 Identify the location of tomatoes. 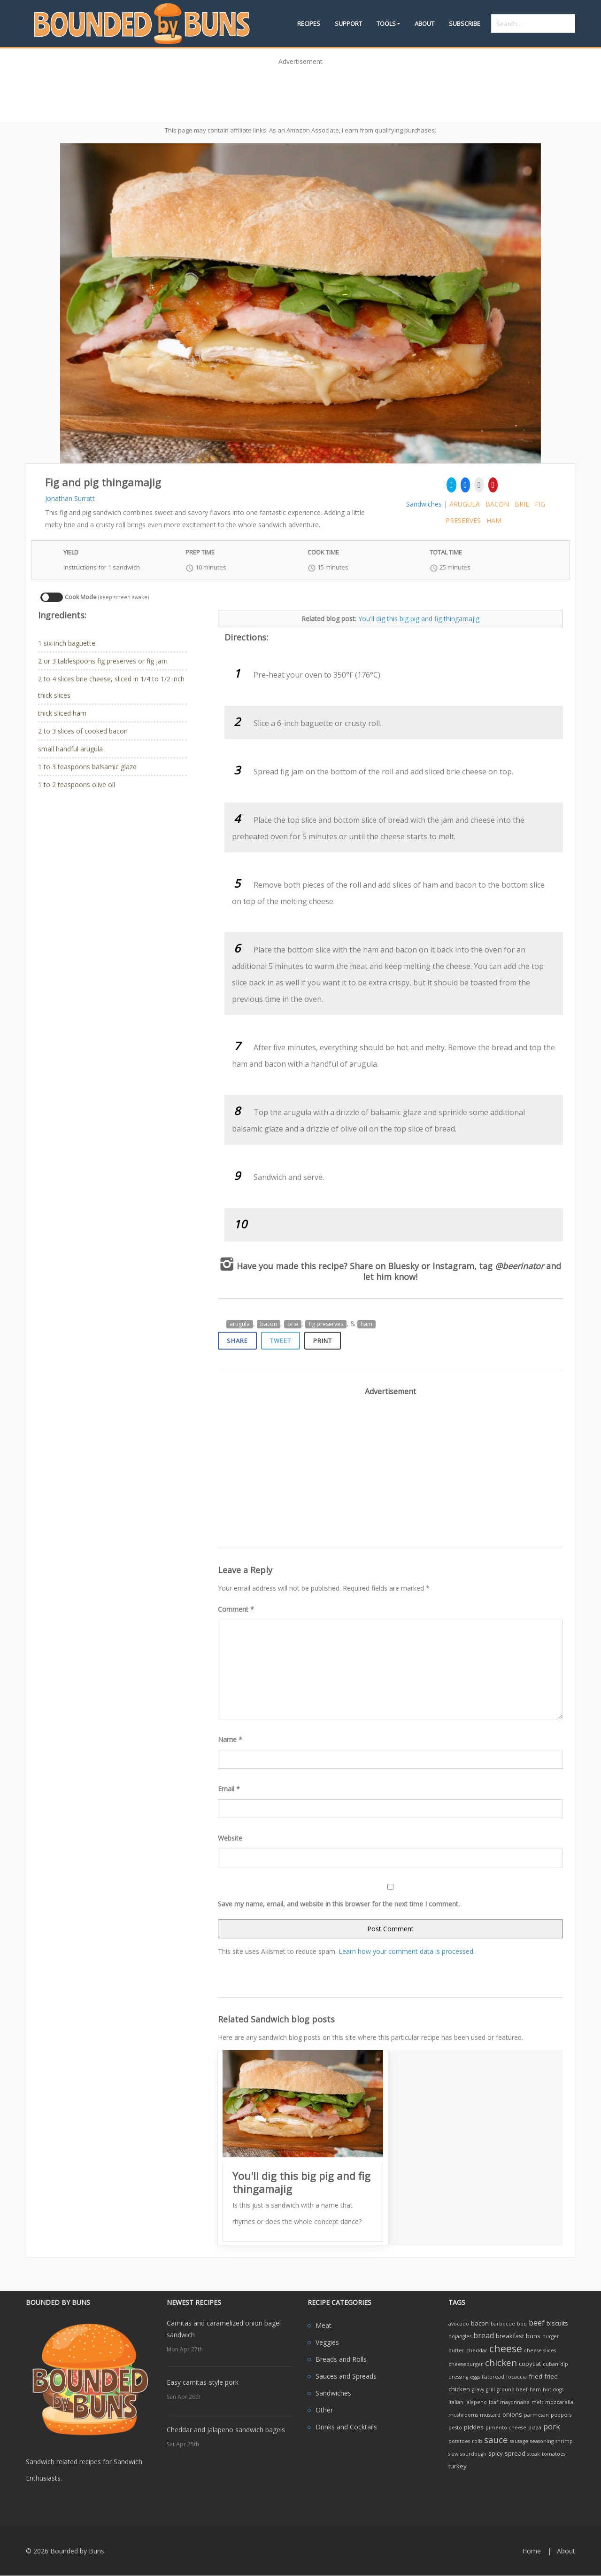
(553, 2454).